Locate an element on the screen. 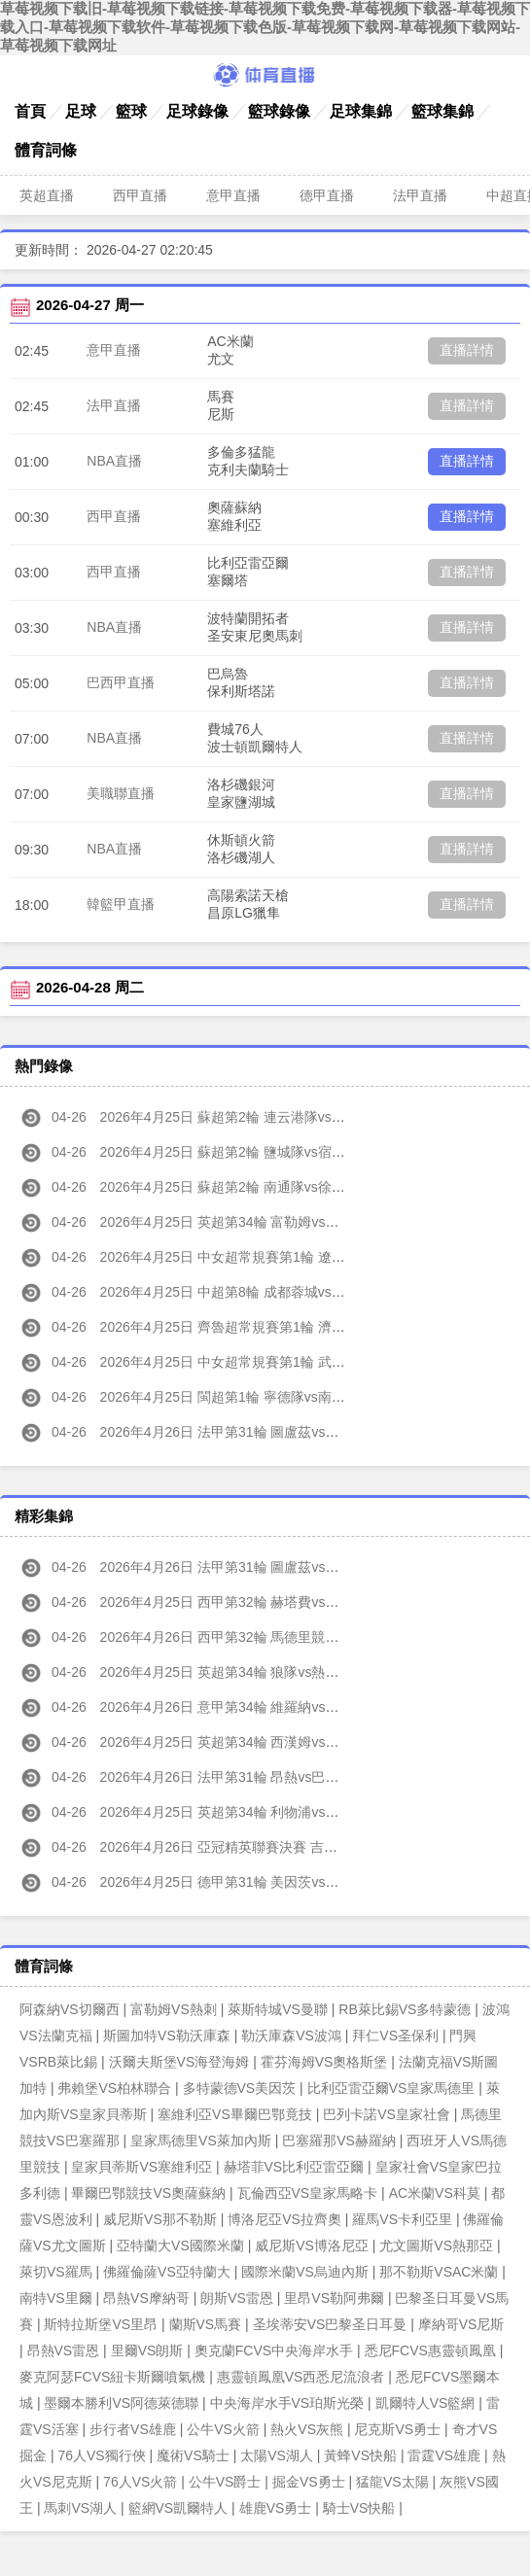  富勒姆VS熱刺 is located at coordinates (173, 2009).